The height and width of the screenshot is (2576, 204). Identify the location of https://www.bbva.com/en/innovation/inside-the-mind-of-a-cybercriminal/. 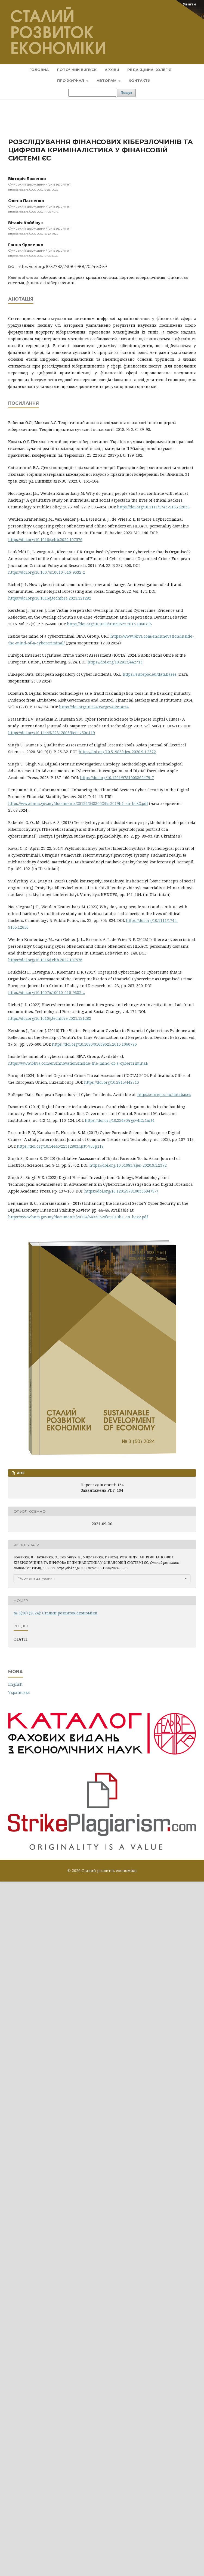
(78, 1063).